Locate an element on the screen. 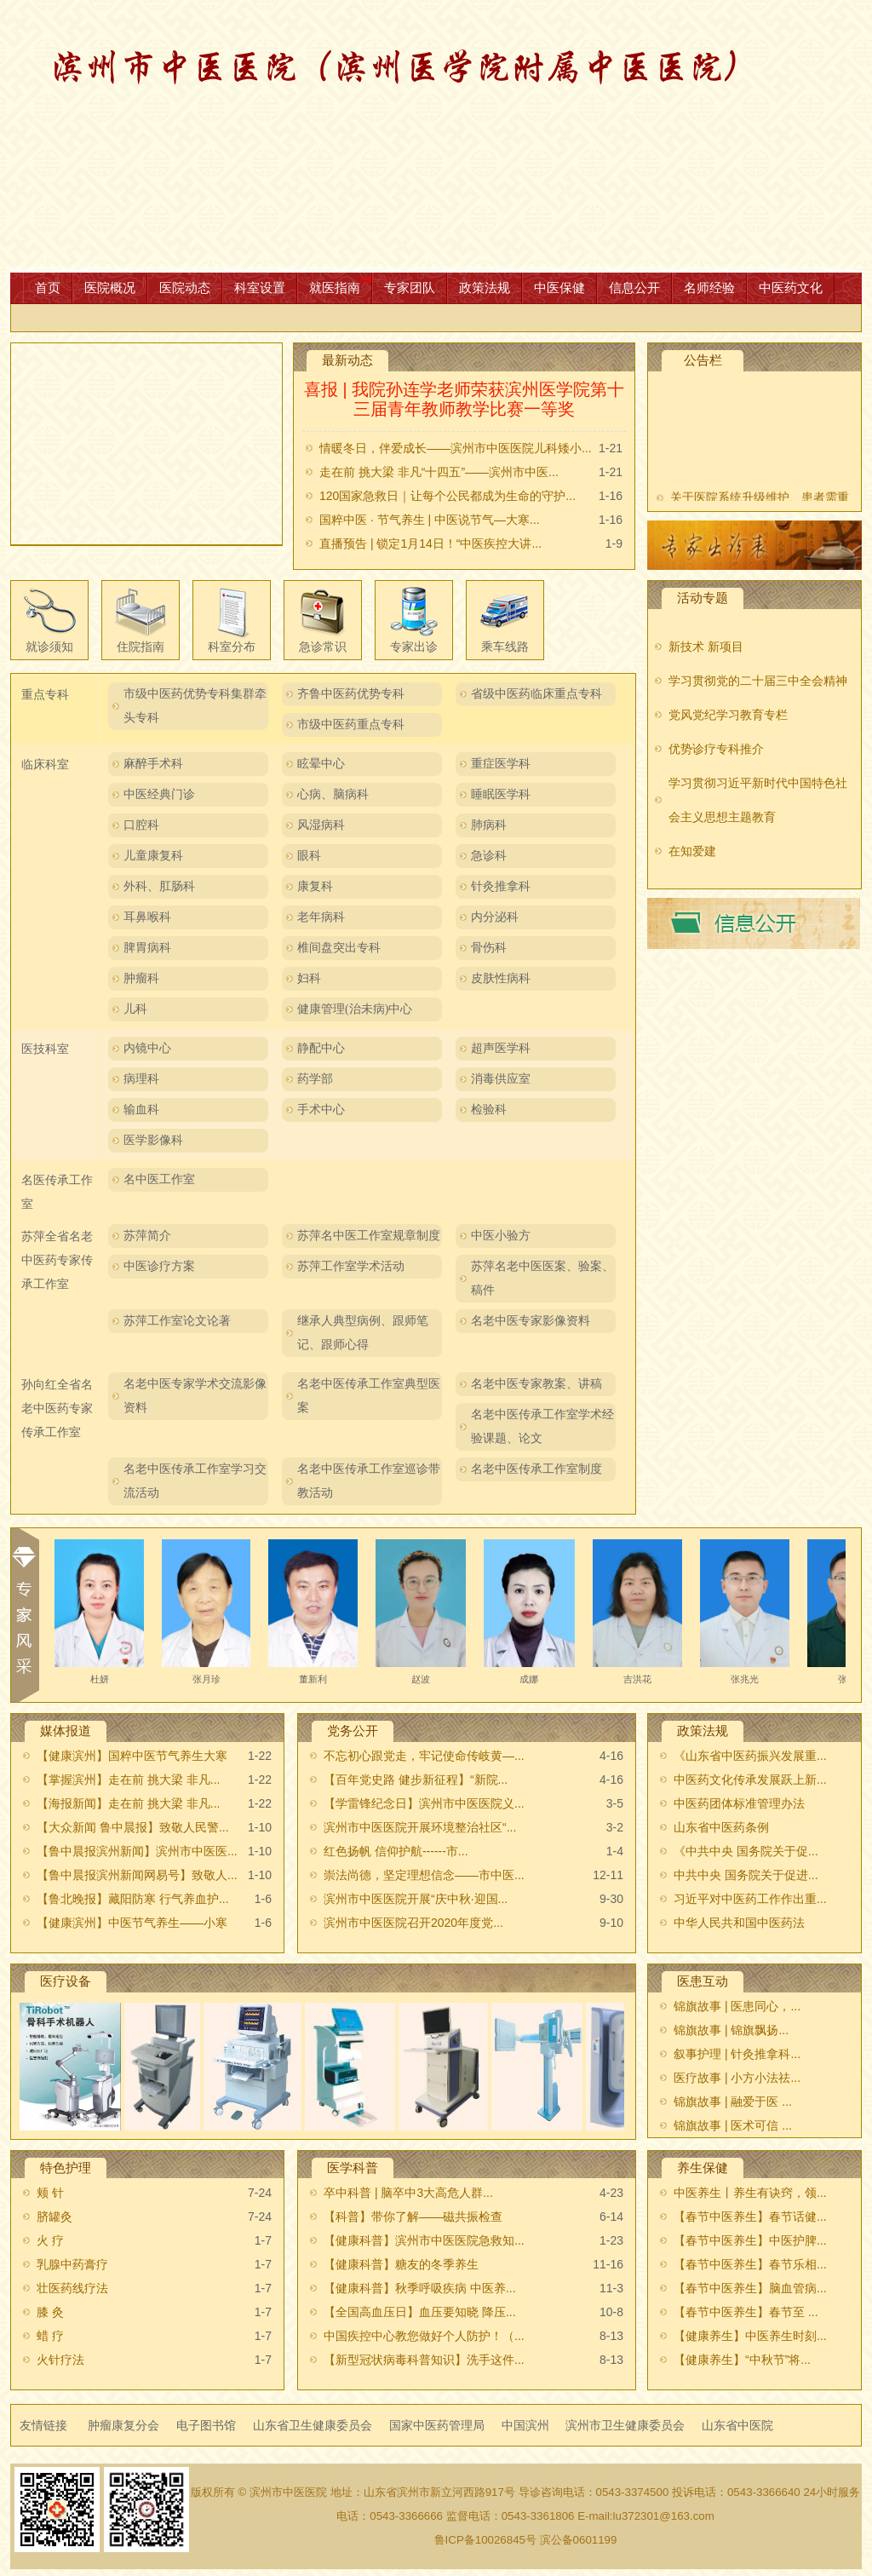 This screenshot has height=2576, width=872. 信息公开 is located at coordinates (634, 287).